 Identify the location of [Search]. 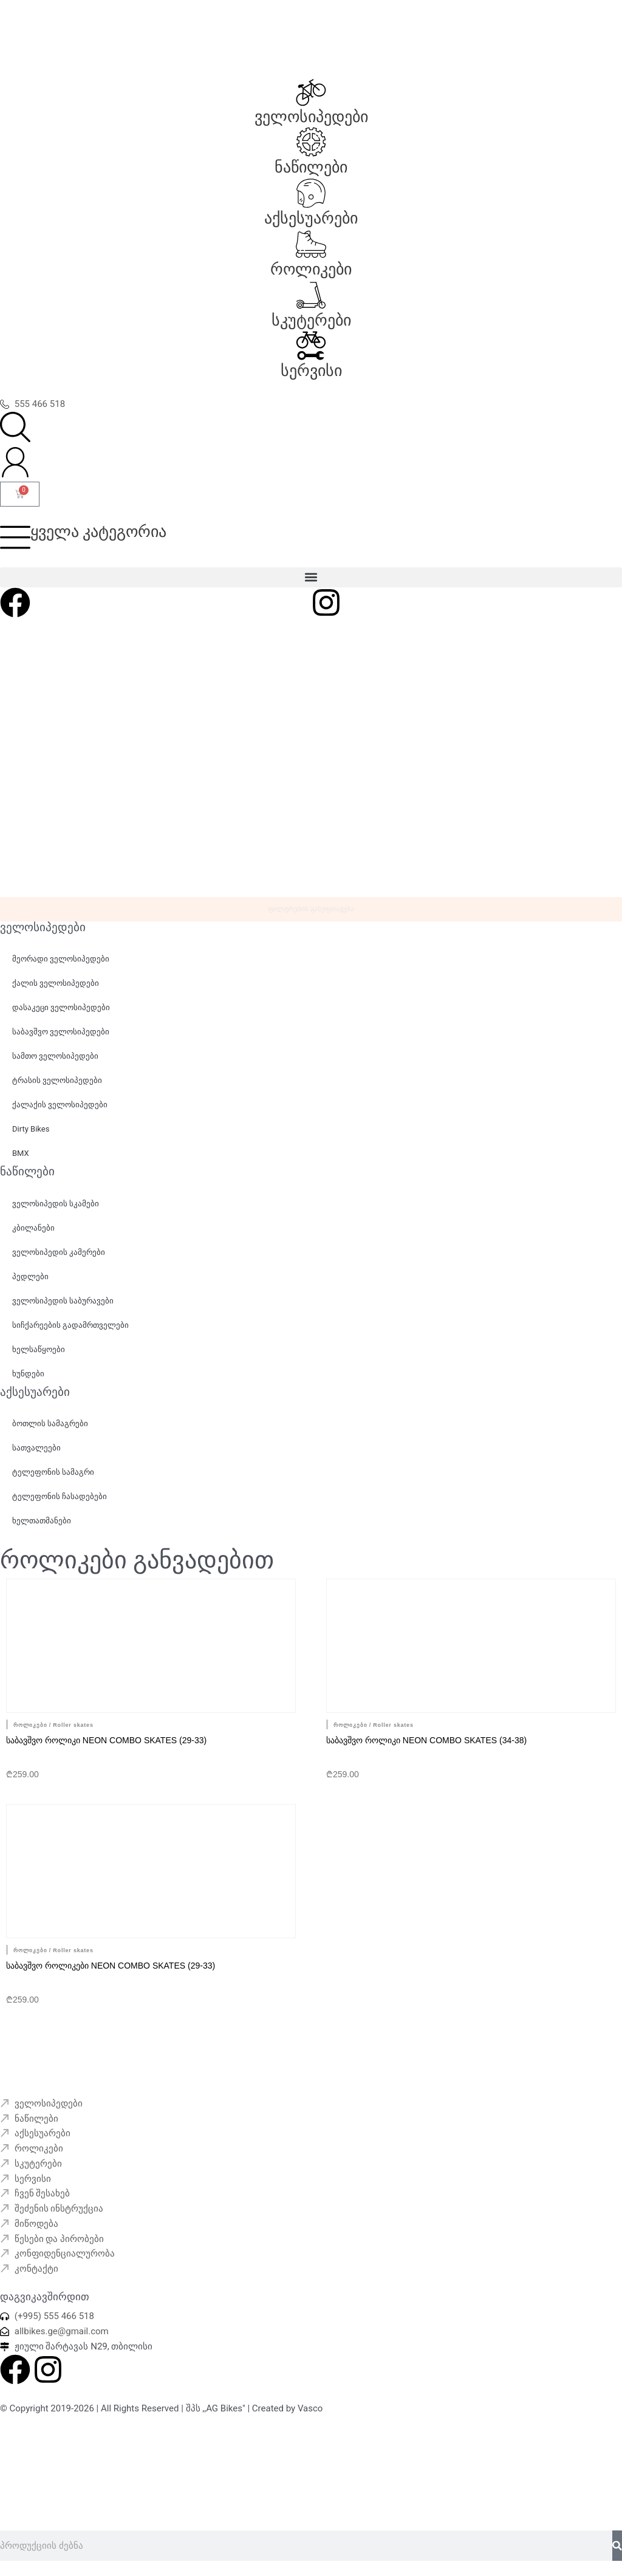
(617, 2545).